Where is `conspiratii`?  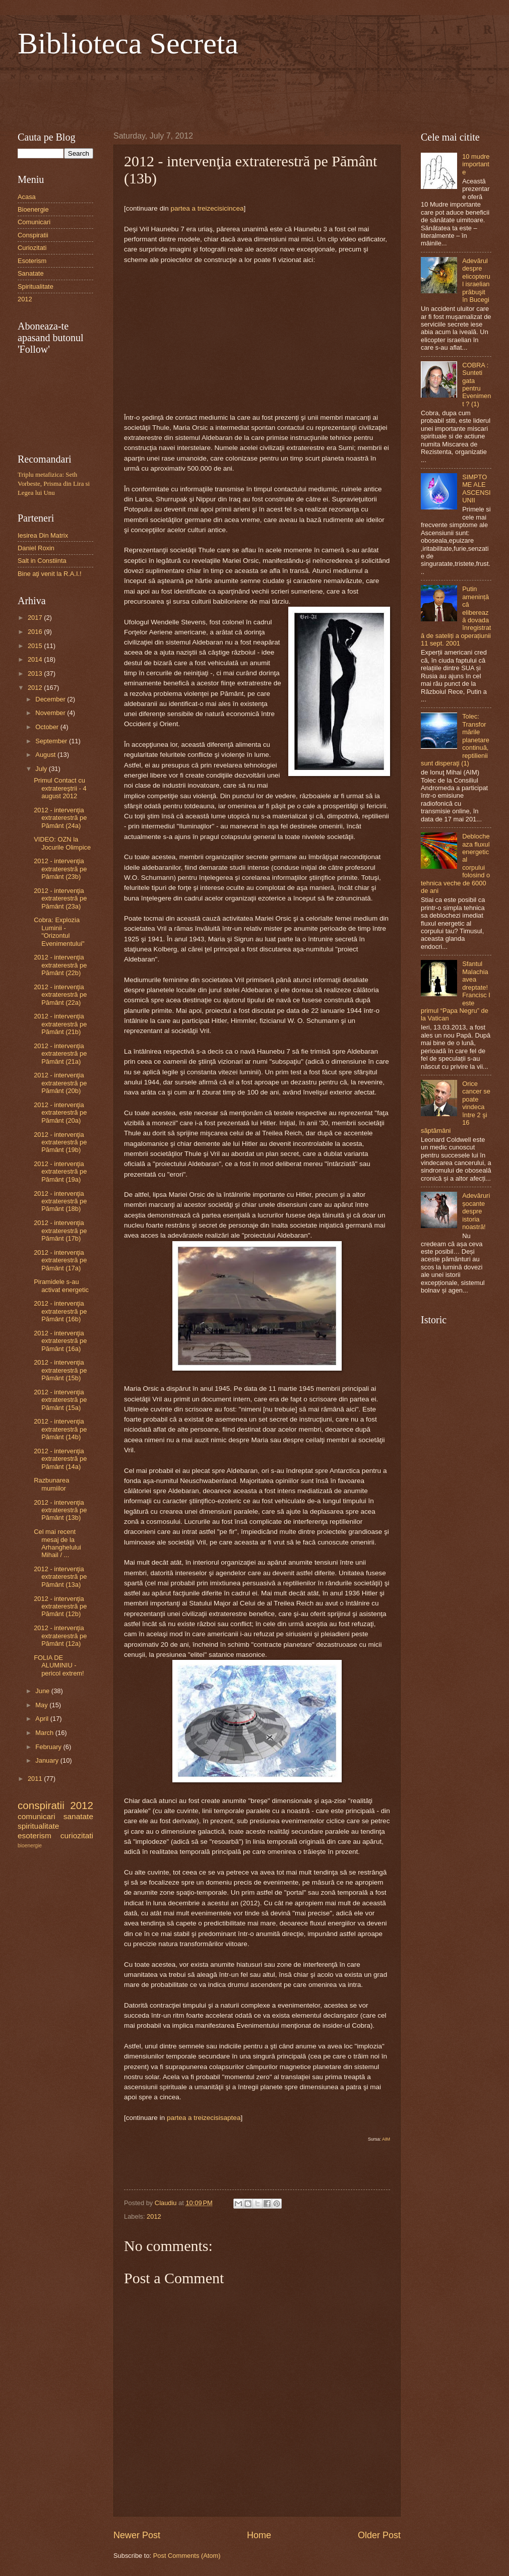 conspiratii is located at coordinates (41, 1805).